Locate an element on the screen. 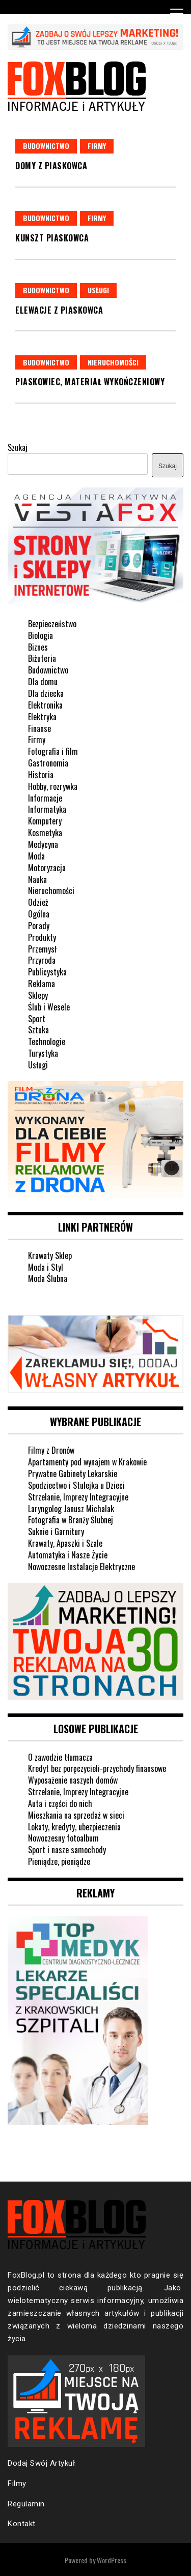  O zawodzie tłumacza is located at coordinates (60, 1757).